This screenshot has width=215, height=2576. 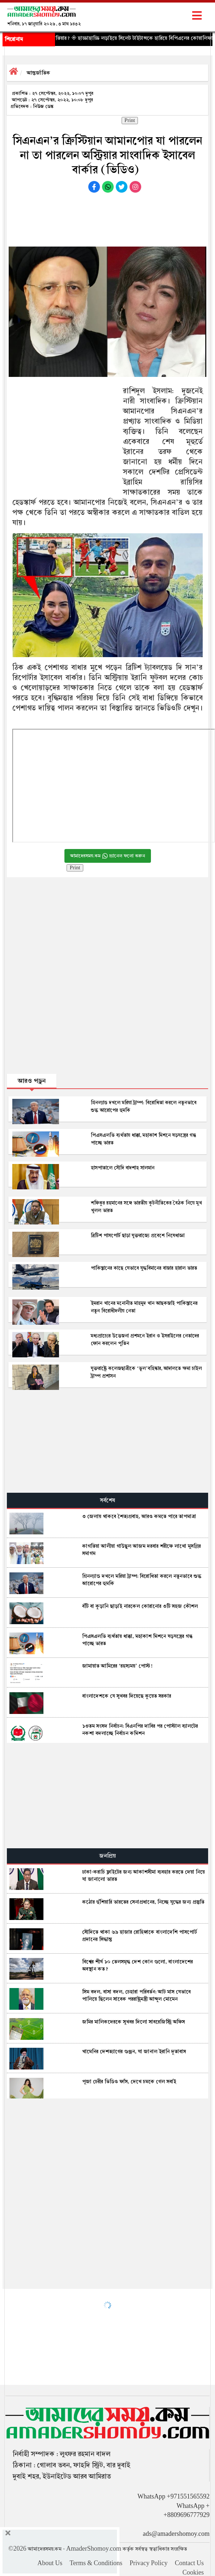 What do you see at coordinates (49, 2563) in the screenshot?
I see `About Us` at bounding box center [49, 2563].